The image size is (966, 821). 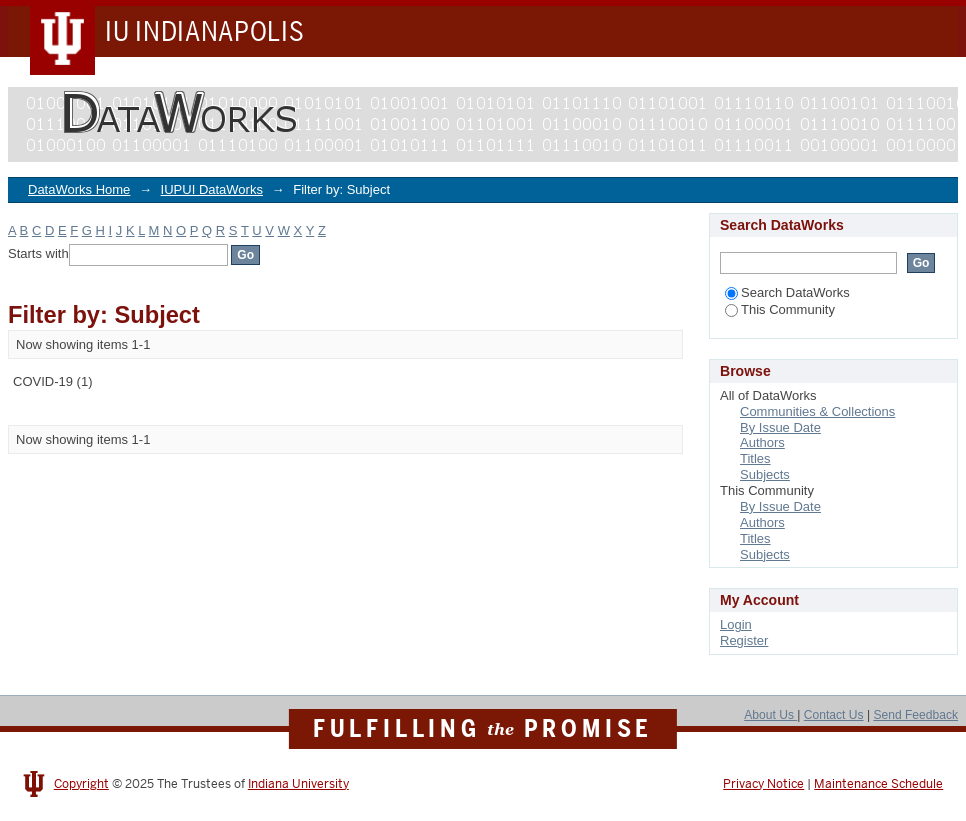 What do you see at coordinates (787, 292) in the screenshot?
I see `Search DataWorks` at bounding box center [787, 292].